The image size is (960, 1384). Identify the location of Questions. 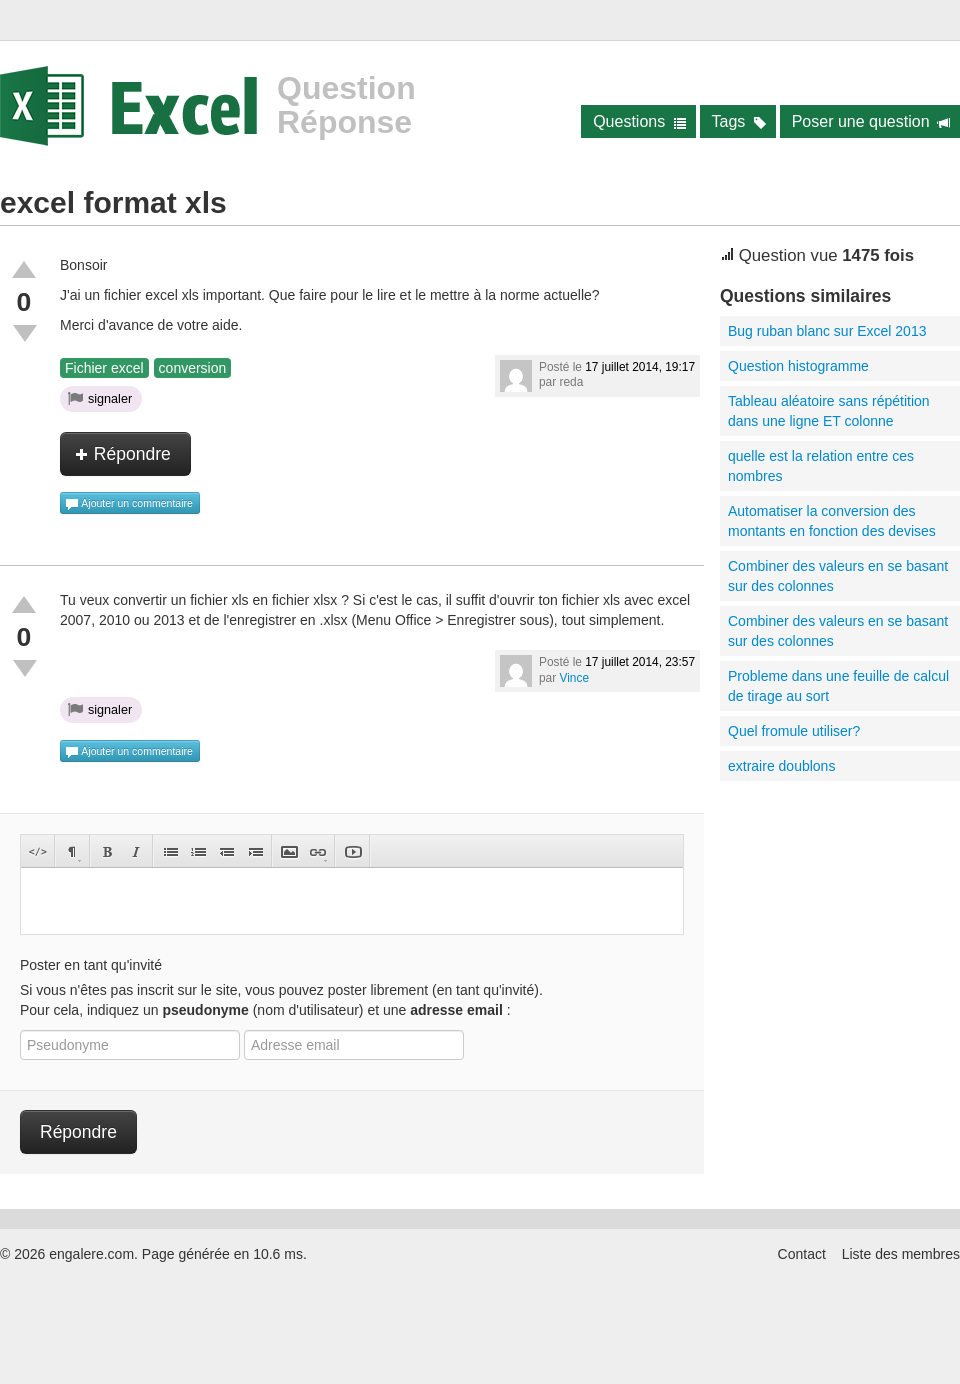
(639, 121).